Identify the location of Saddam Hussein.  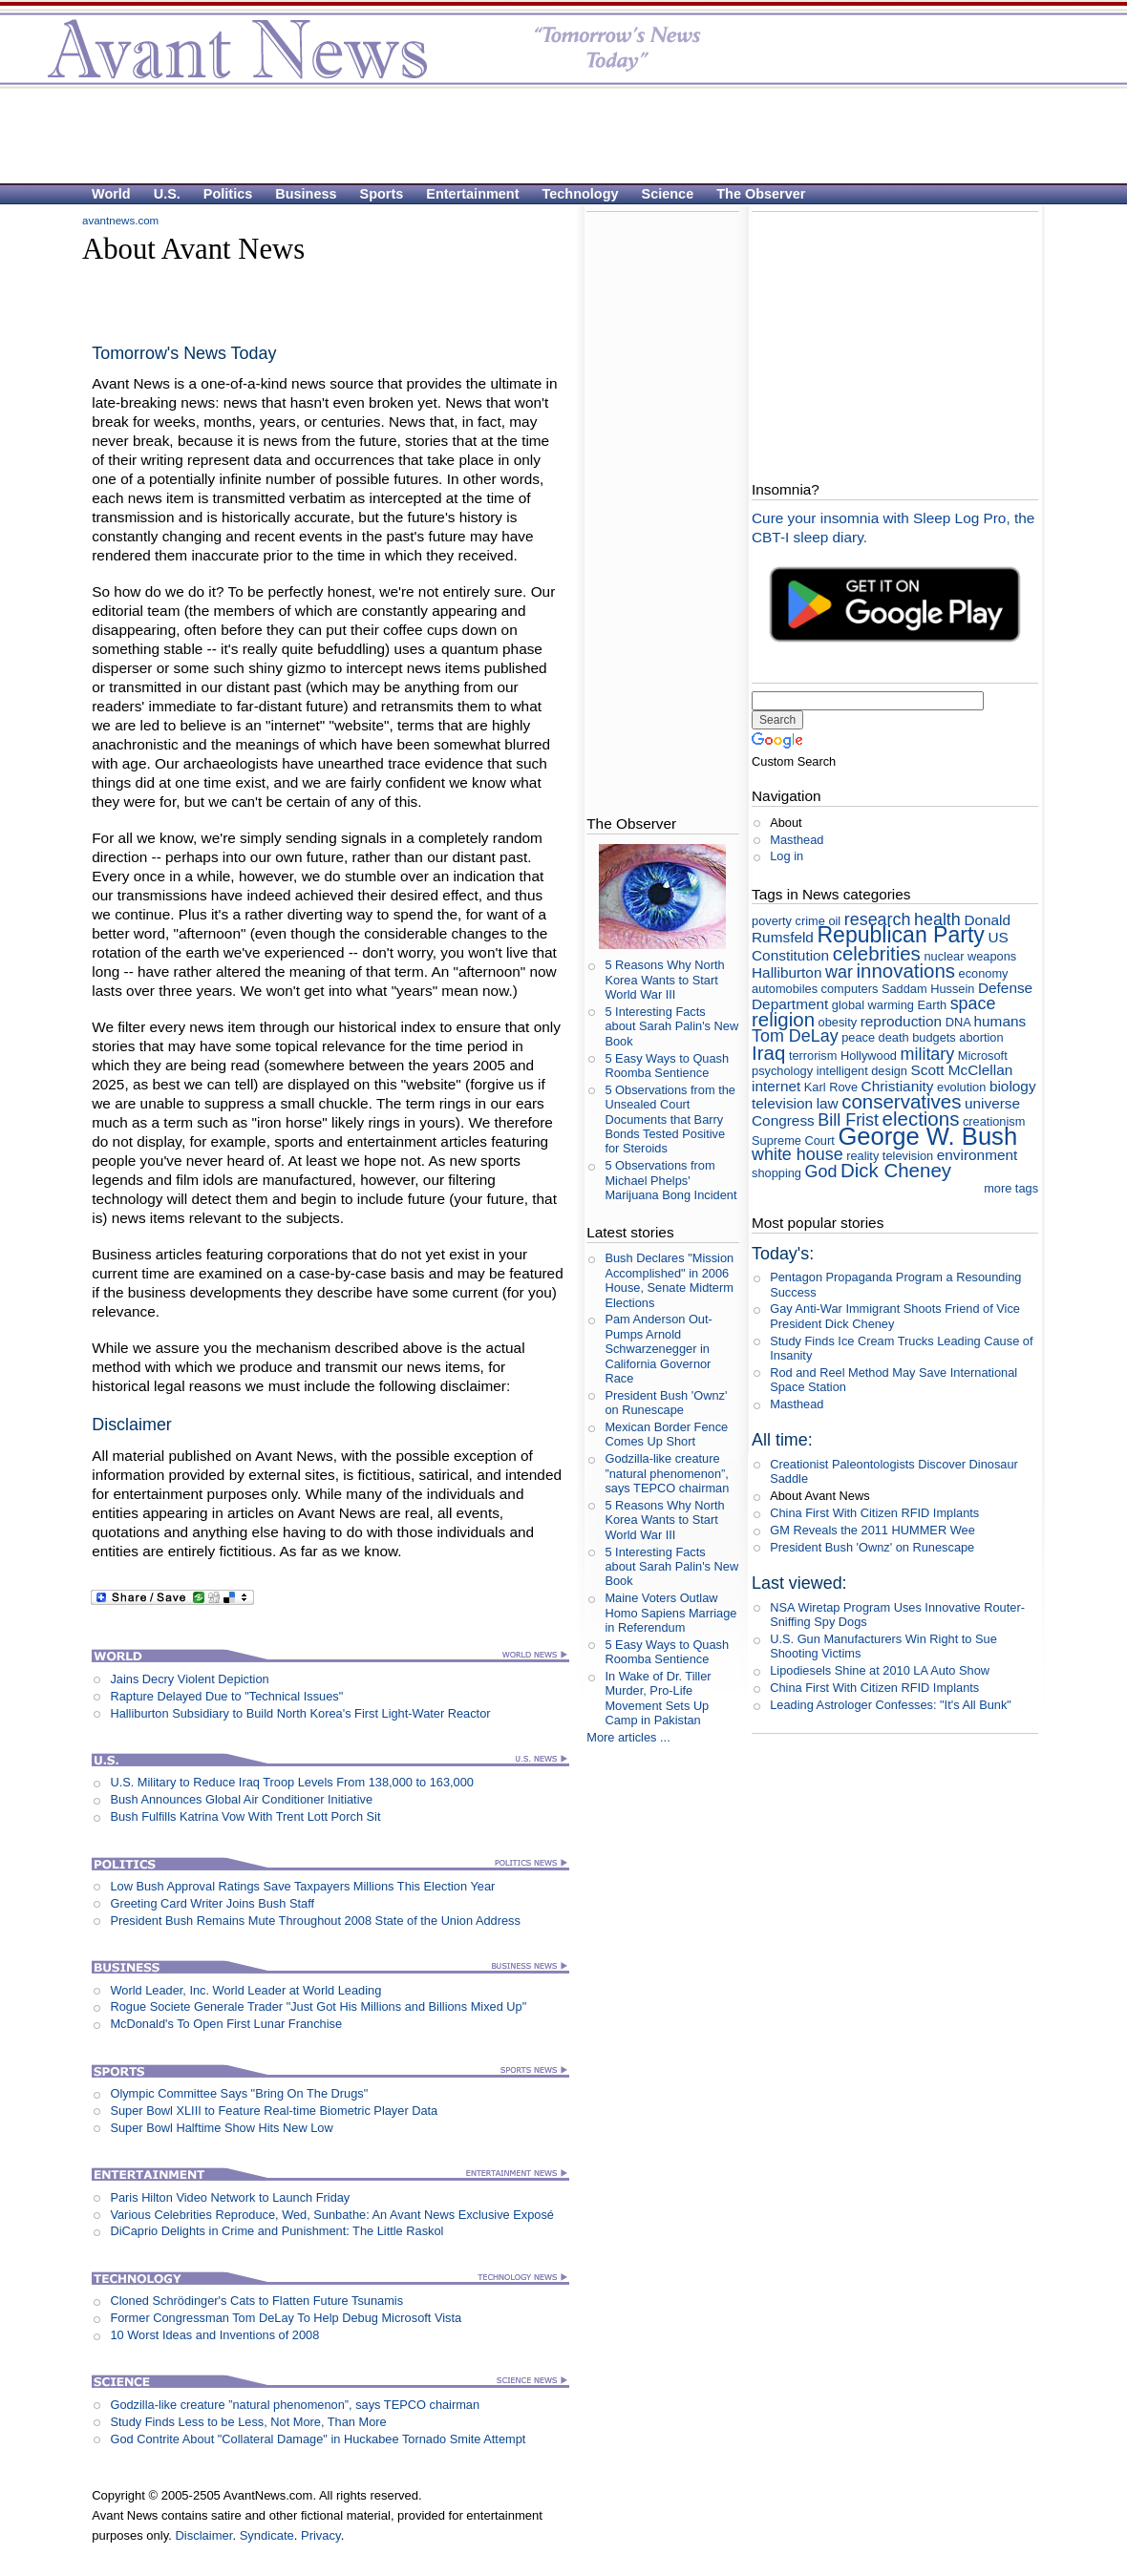
(928, 989).